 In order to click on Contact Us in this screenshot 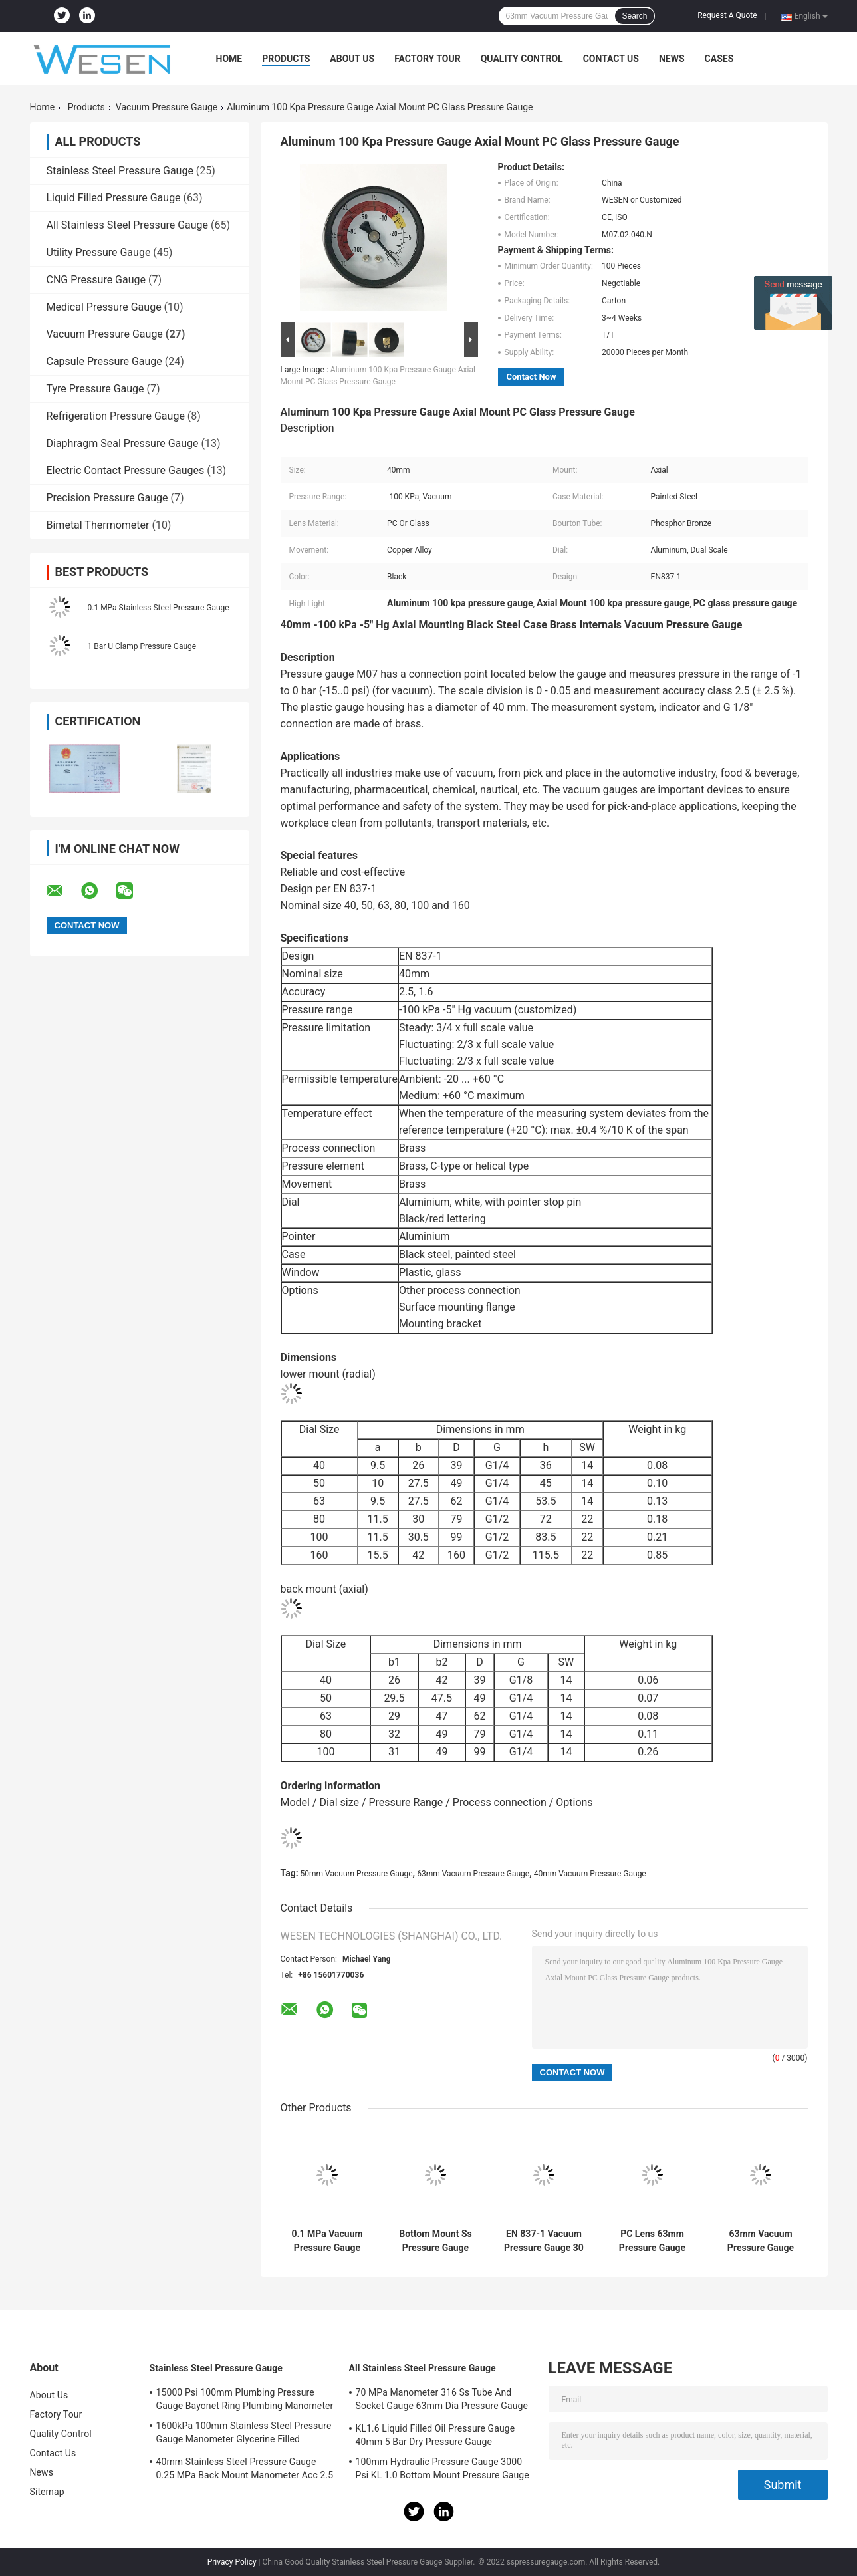, I will do `click(611, 58)`.